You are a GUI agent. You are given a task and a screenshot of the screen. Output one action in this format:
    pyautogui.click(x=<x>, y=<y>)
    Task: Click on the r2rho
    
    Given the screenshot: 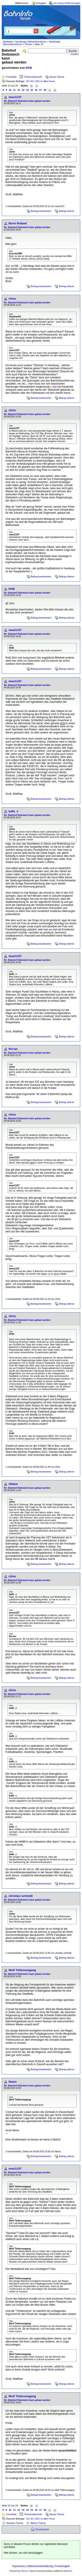 What is the action you would take?
    pyautogui.click(x=12, y=298)
    